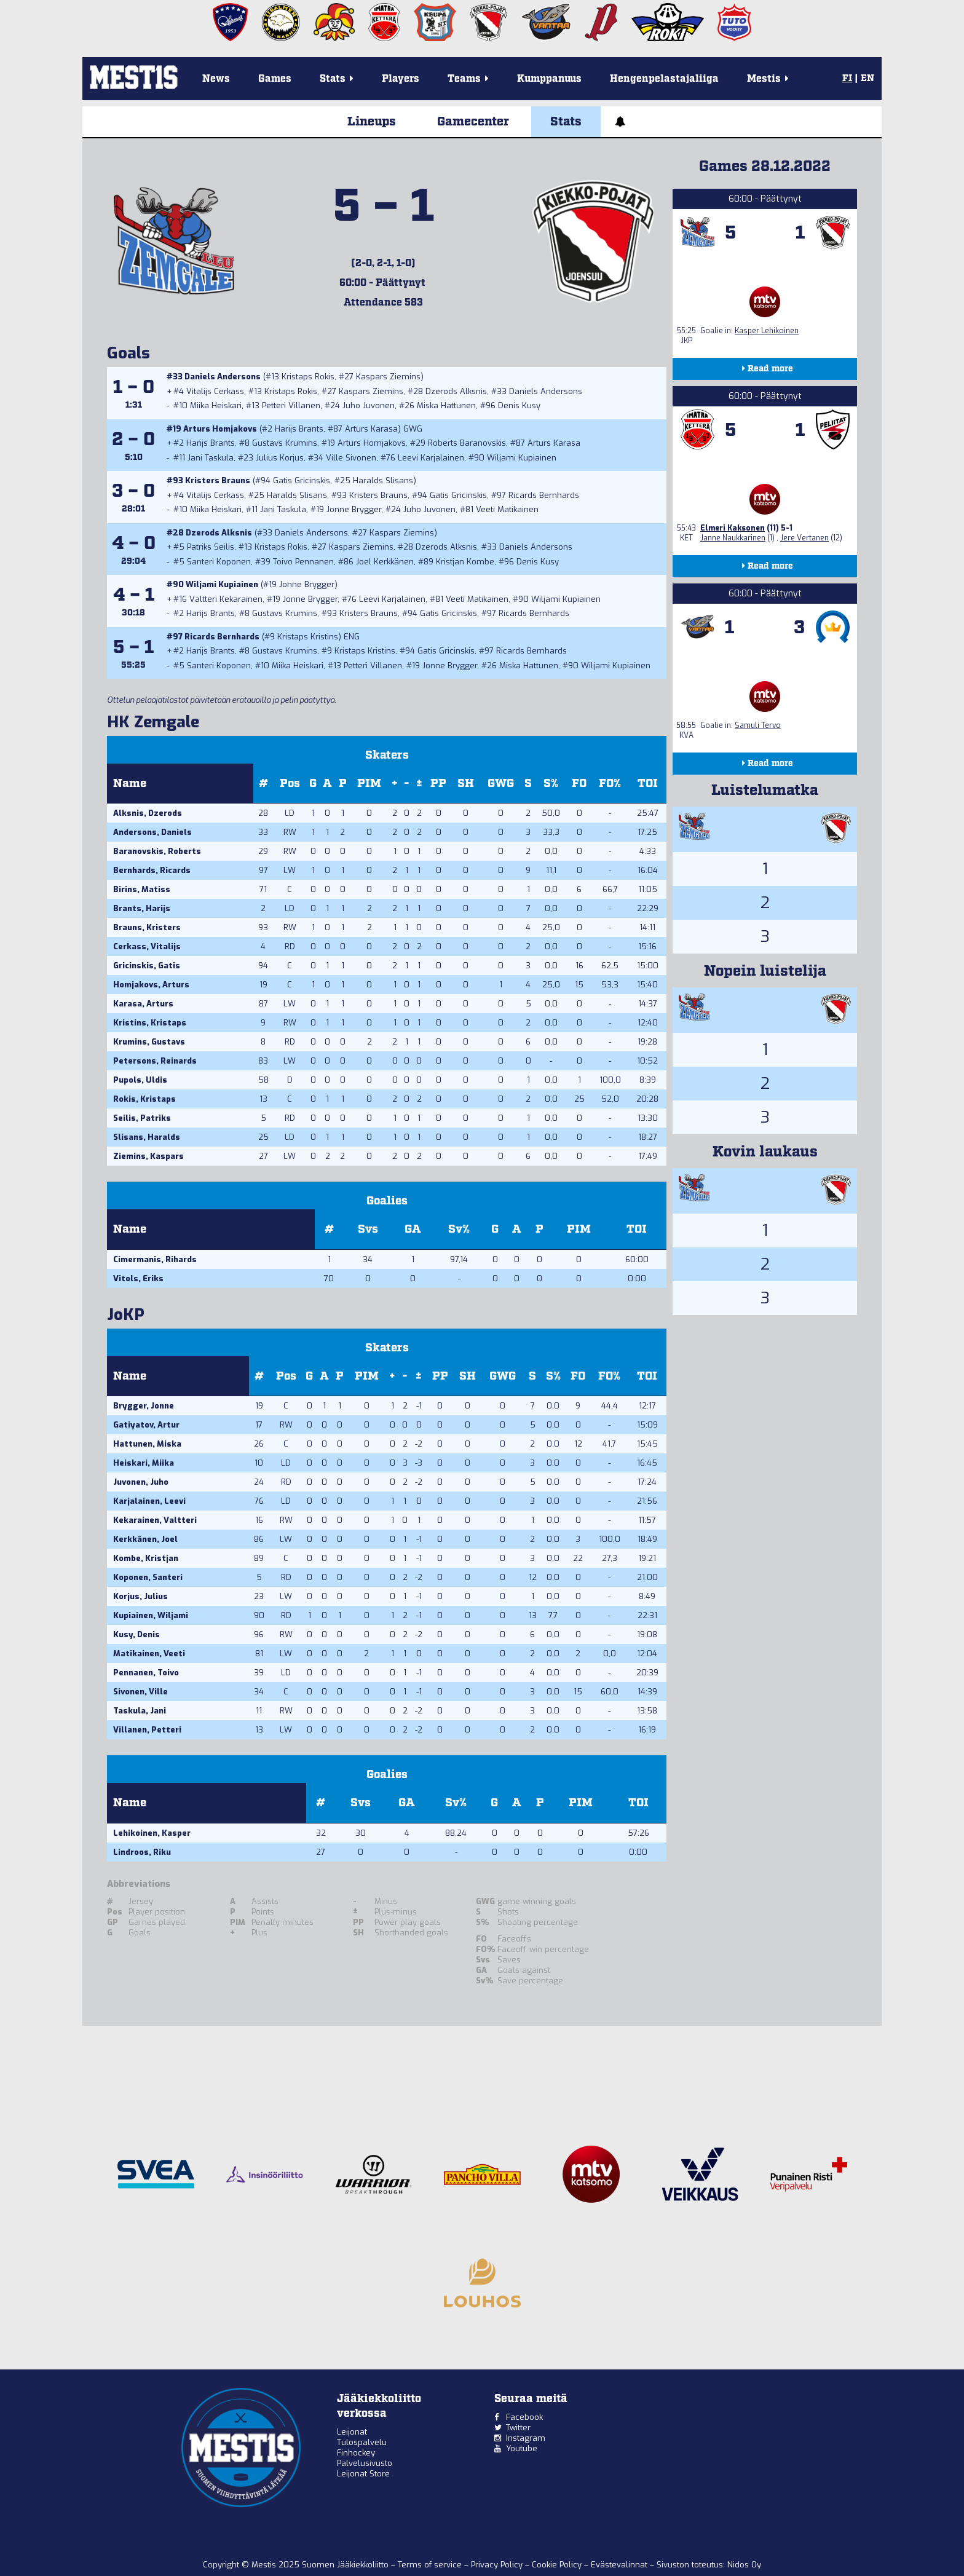  Describe the element at coordinates (303, 561) in the screenshot. I see `Toivo Pennanen` at that location.